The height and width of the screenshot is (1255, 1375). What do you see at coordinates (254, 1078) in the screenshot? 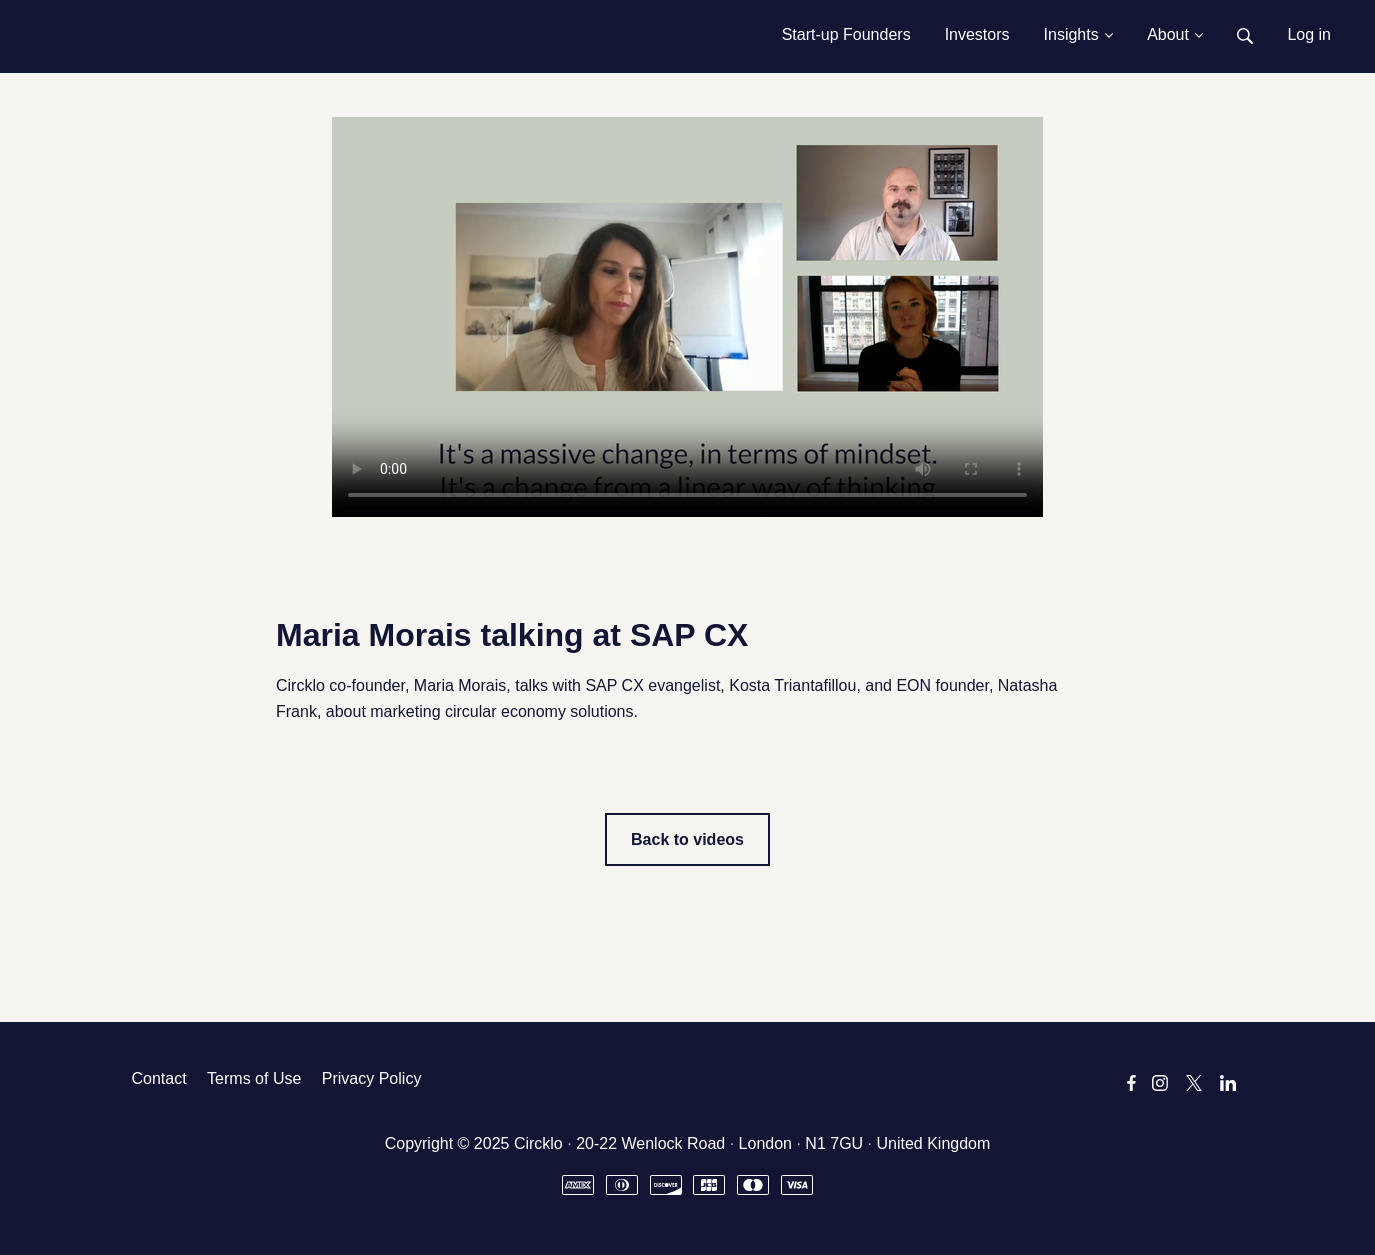
I see `Terms of Use` at bounding box center [254, 1078].